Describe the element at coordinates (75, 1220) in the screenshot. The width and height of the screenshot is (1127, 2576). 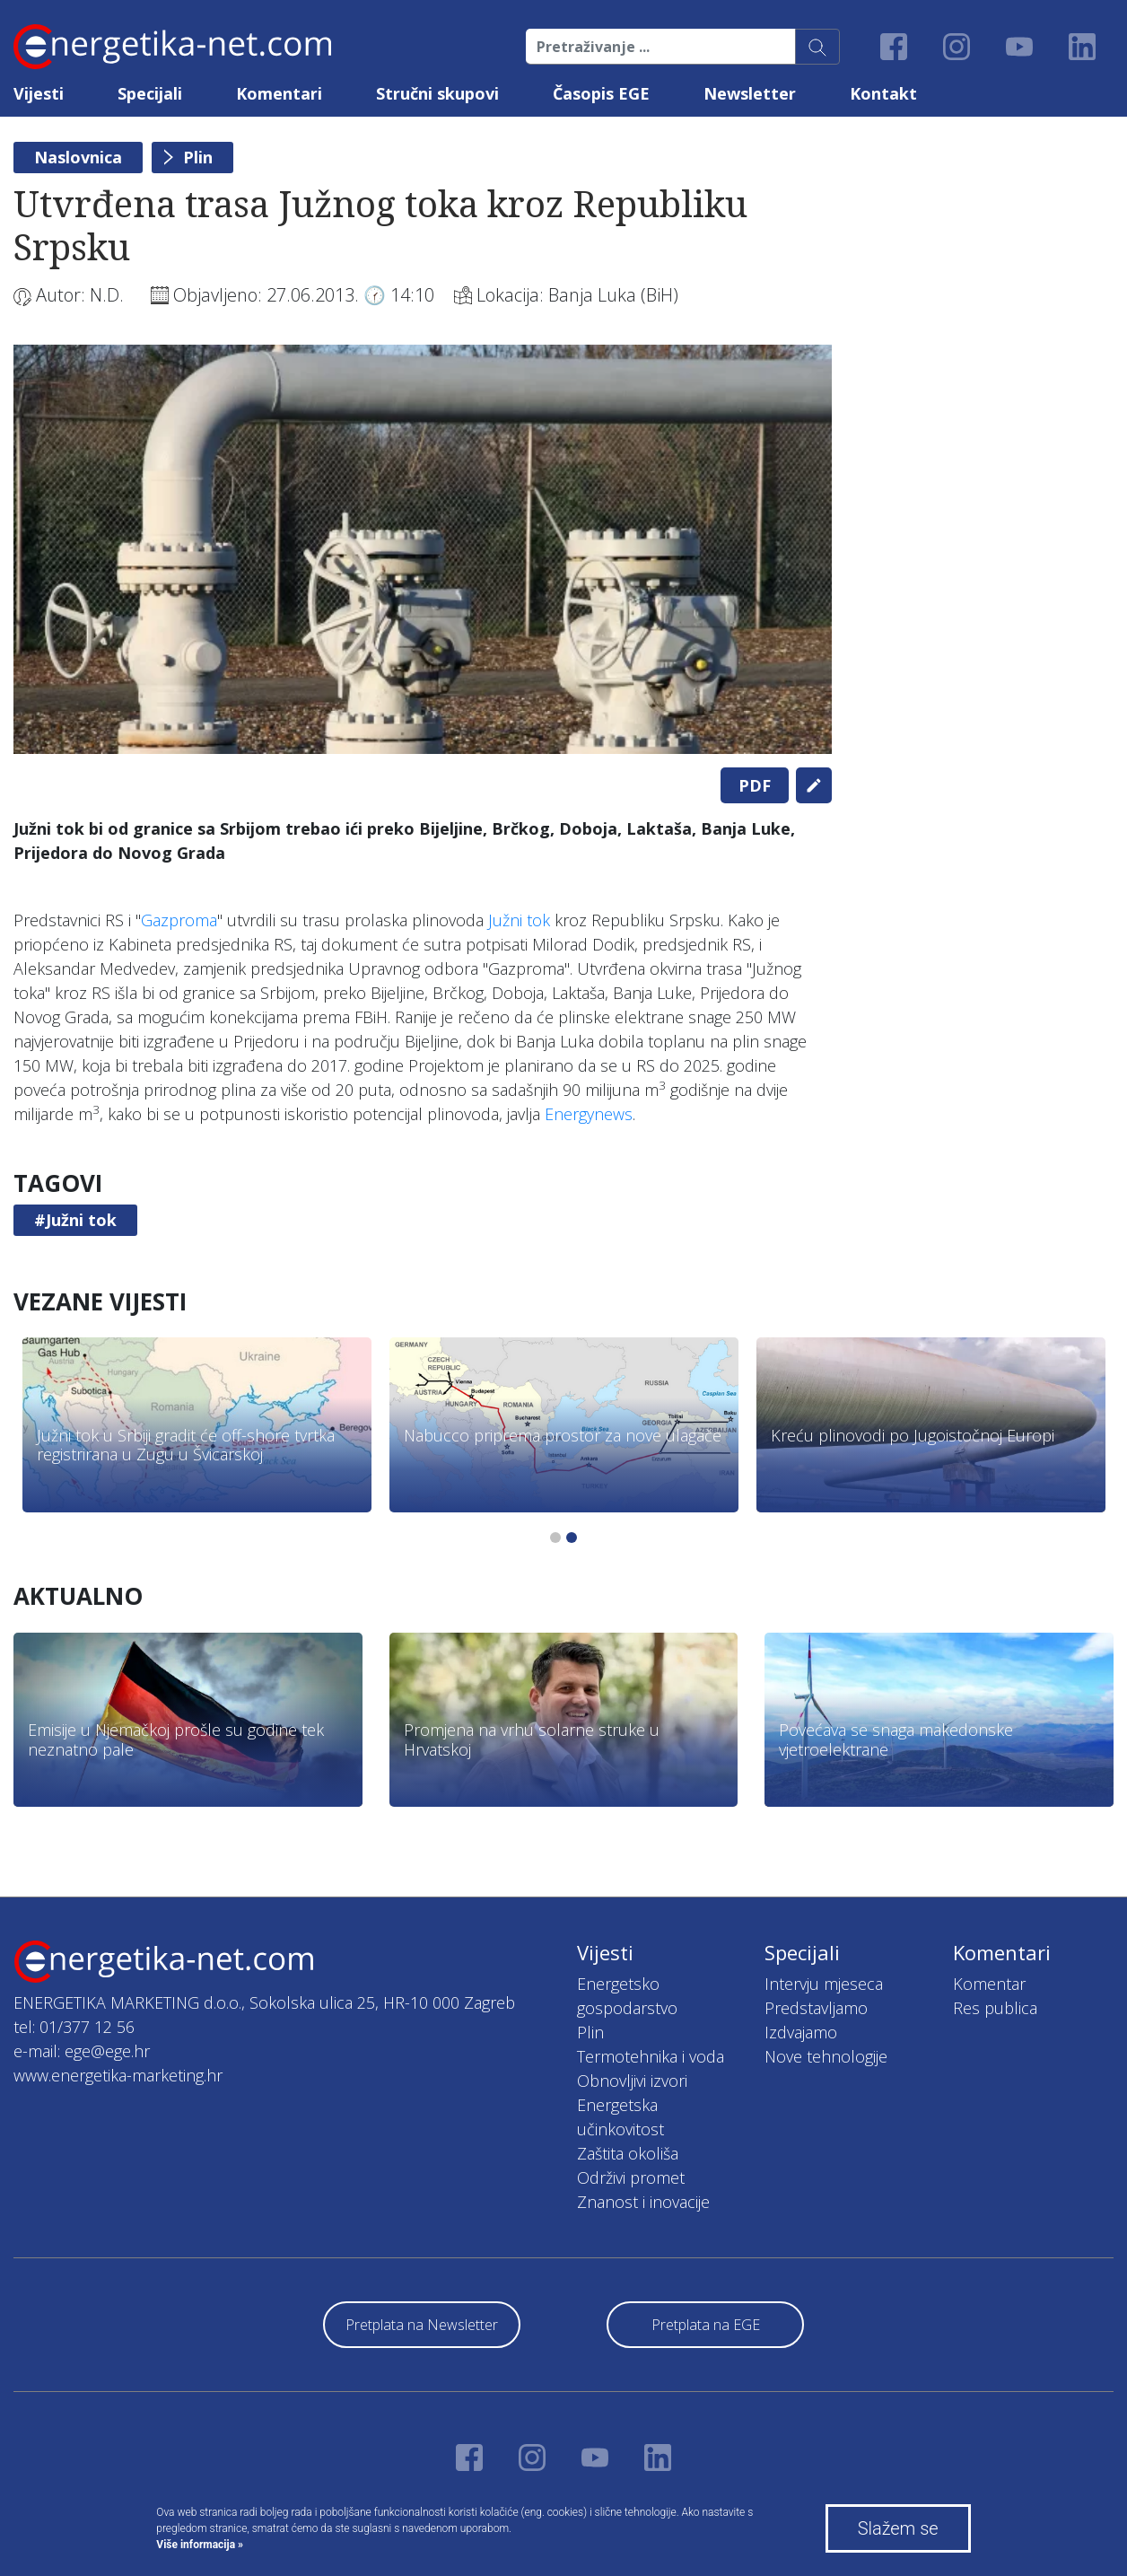
I see `#Južni tok` at that location.